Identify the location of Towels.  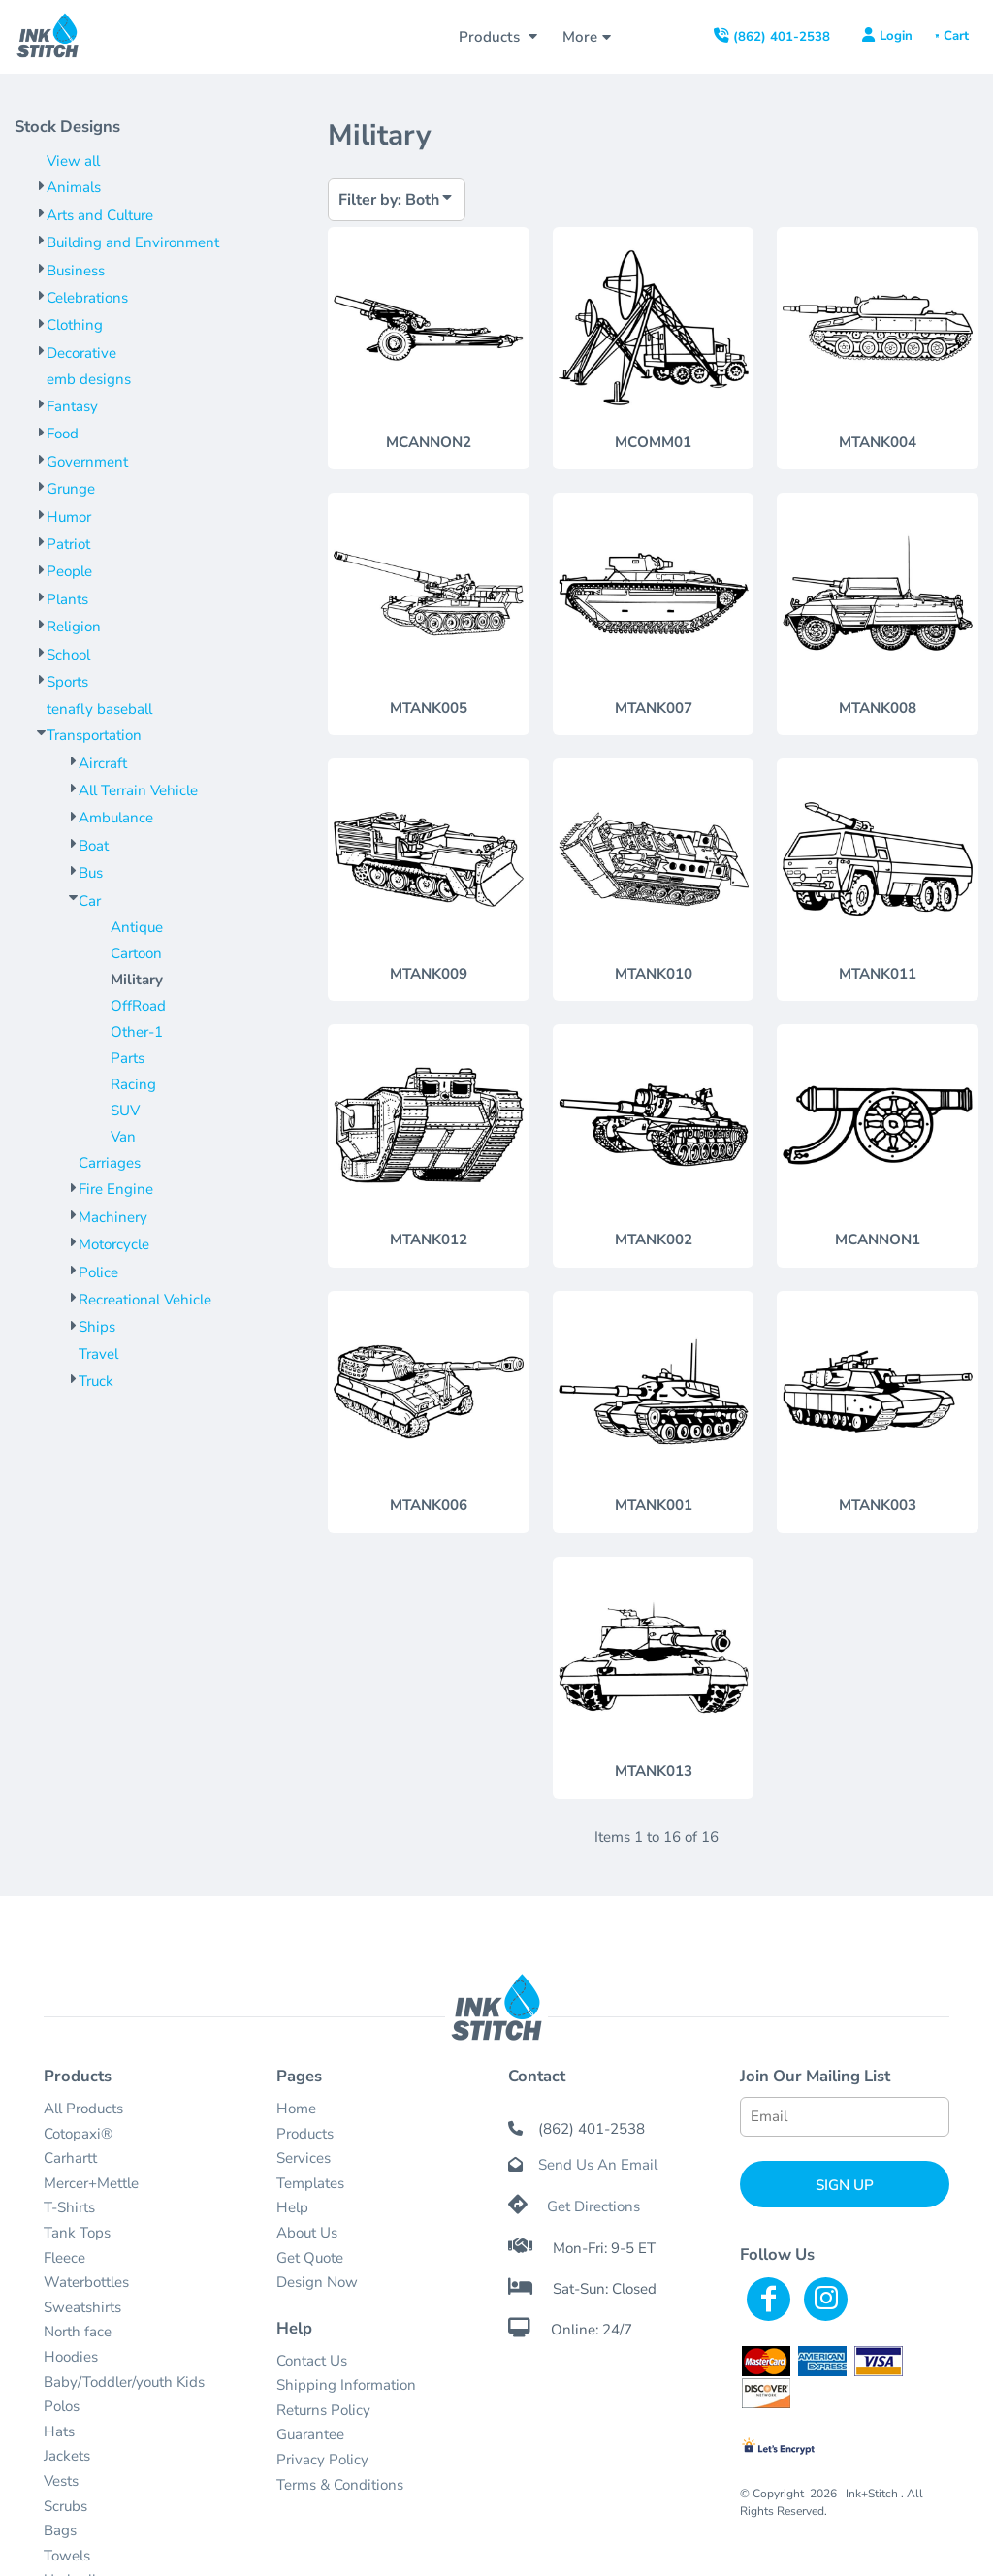
(67, 2555).